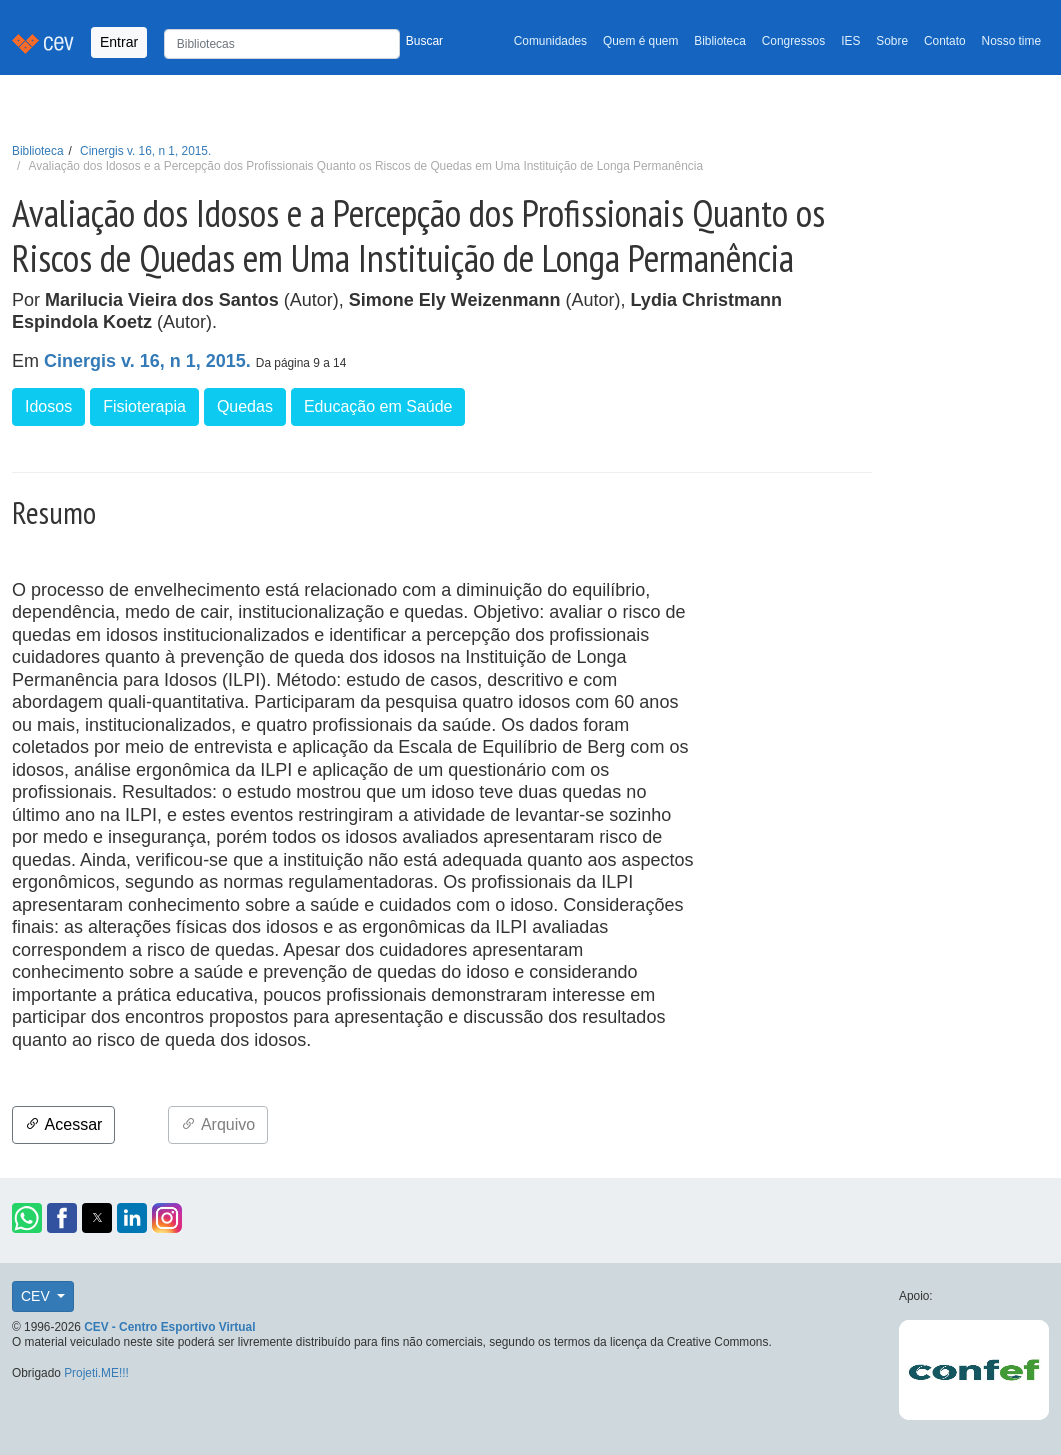 This screenshot has height=1455, width=1061. What do you see at coordinates (793, 41) in the screenshot?
I see `Congressos` at bounding box center [793, 41].